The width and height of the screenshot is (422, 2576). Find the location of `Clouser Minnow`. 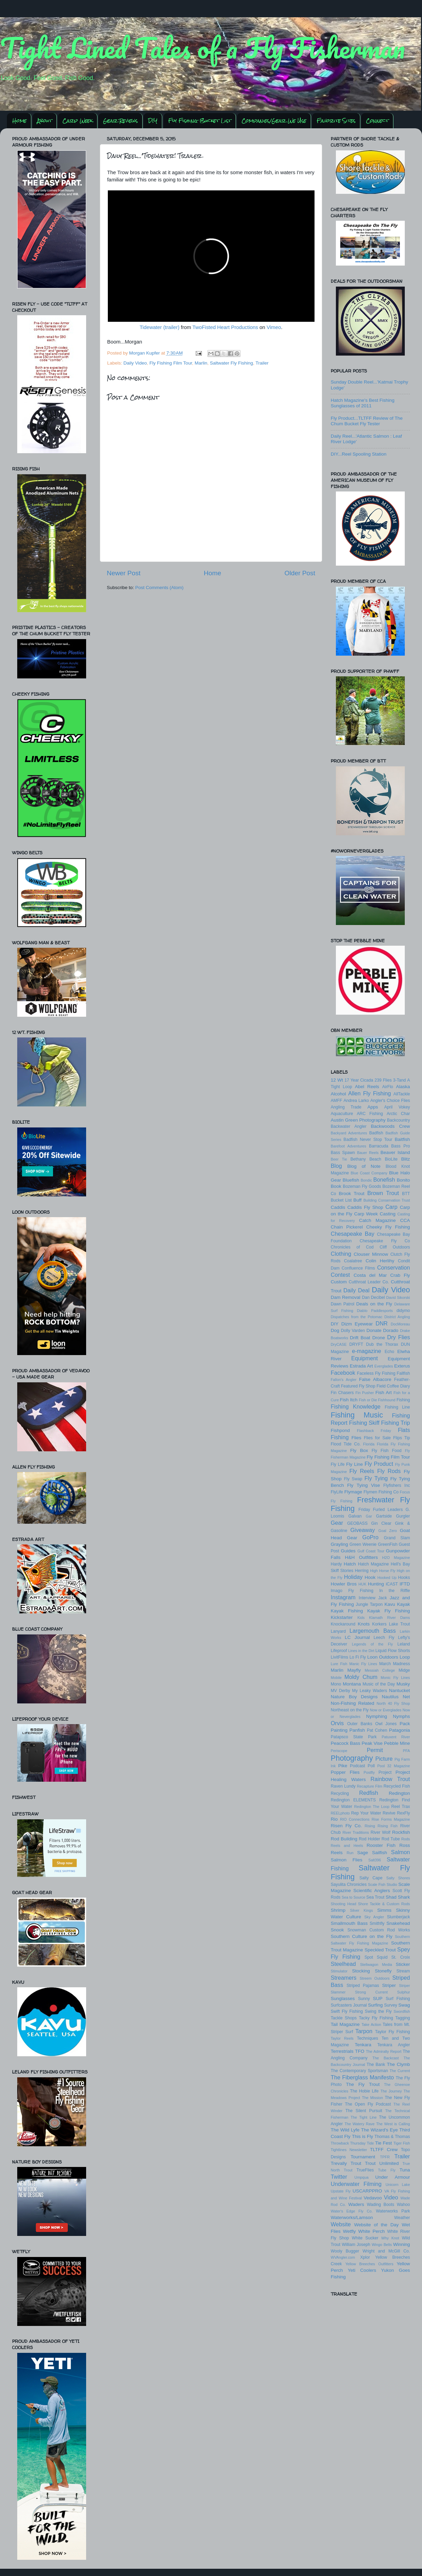

Clouser Minnow is located at coordinates (371, 1254).